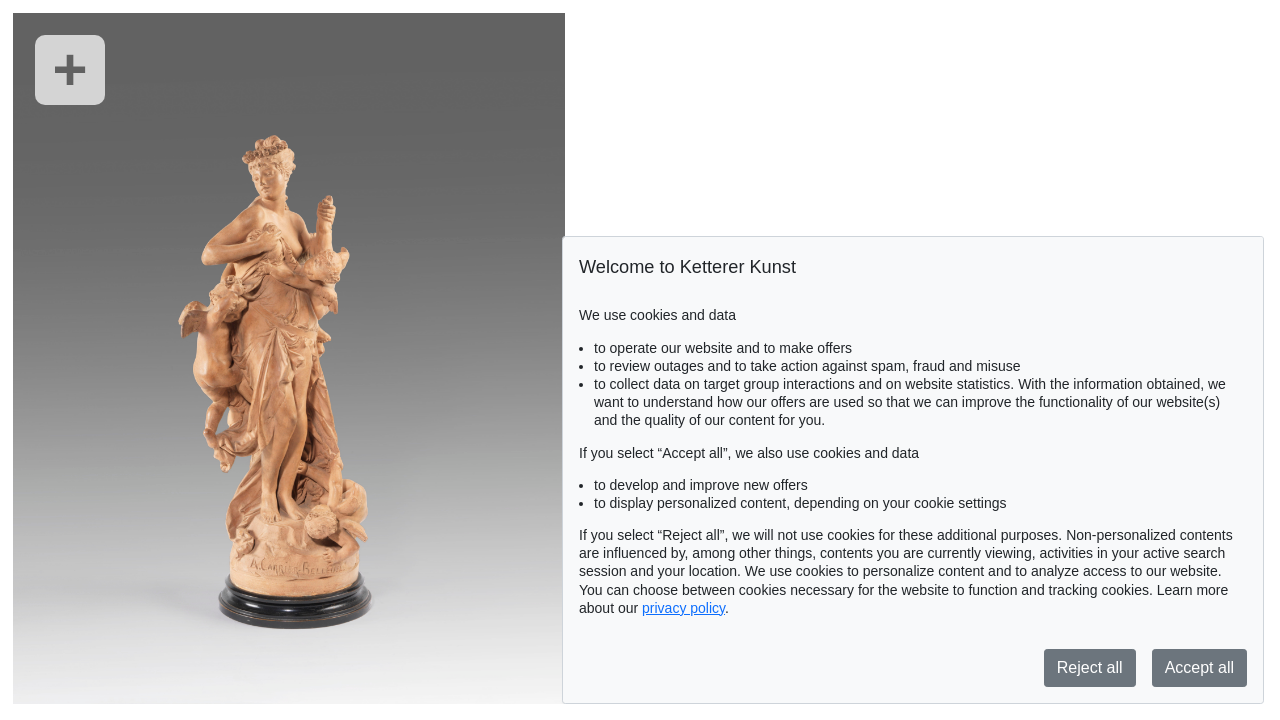 This screenshot has height=720, width=1280. Describe the element at coordinates (683, 608) in the screenshot. I see `privacy policy` at that location.